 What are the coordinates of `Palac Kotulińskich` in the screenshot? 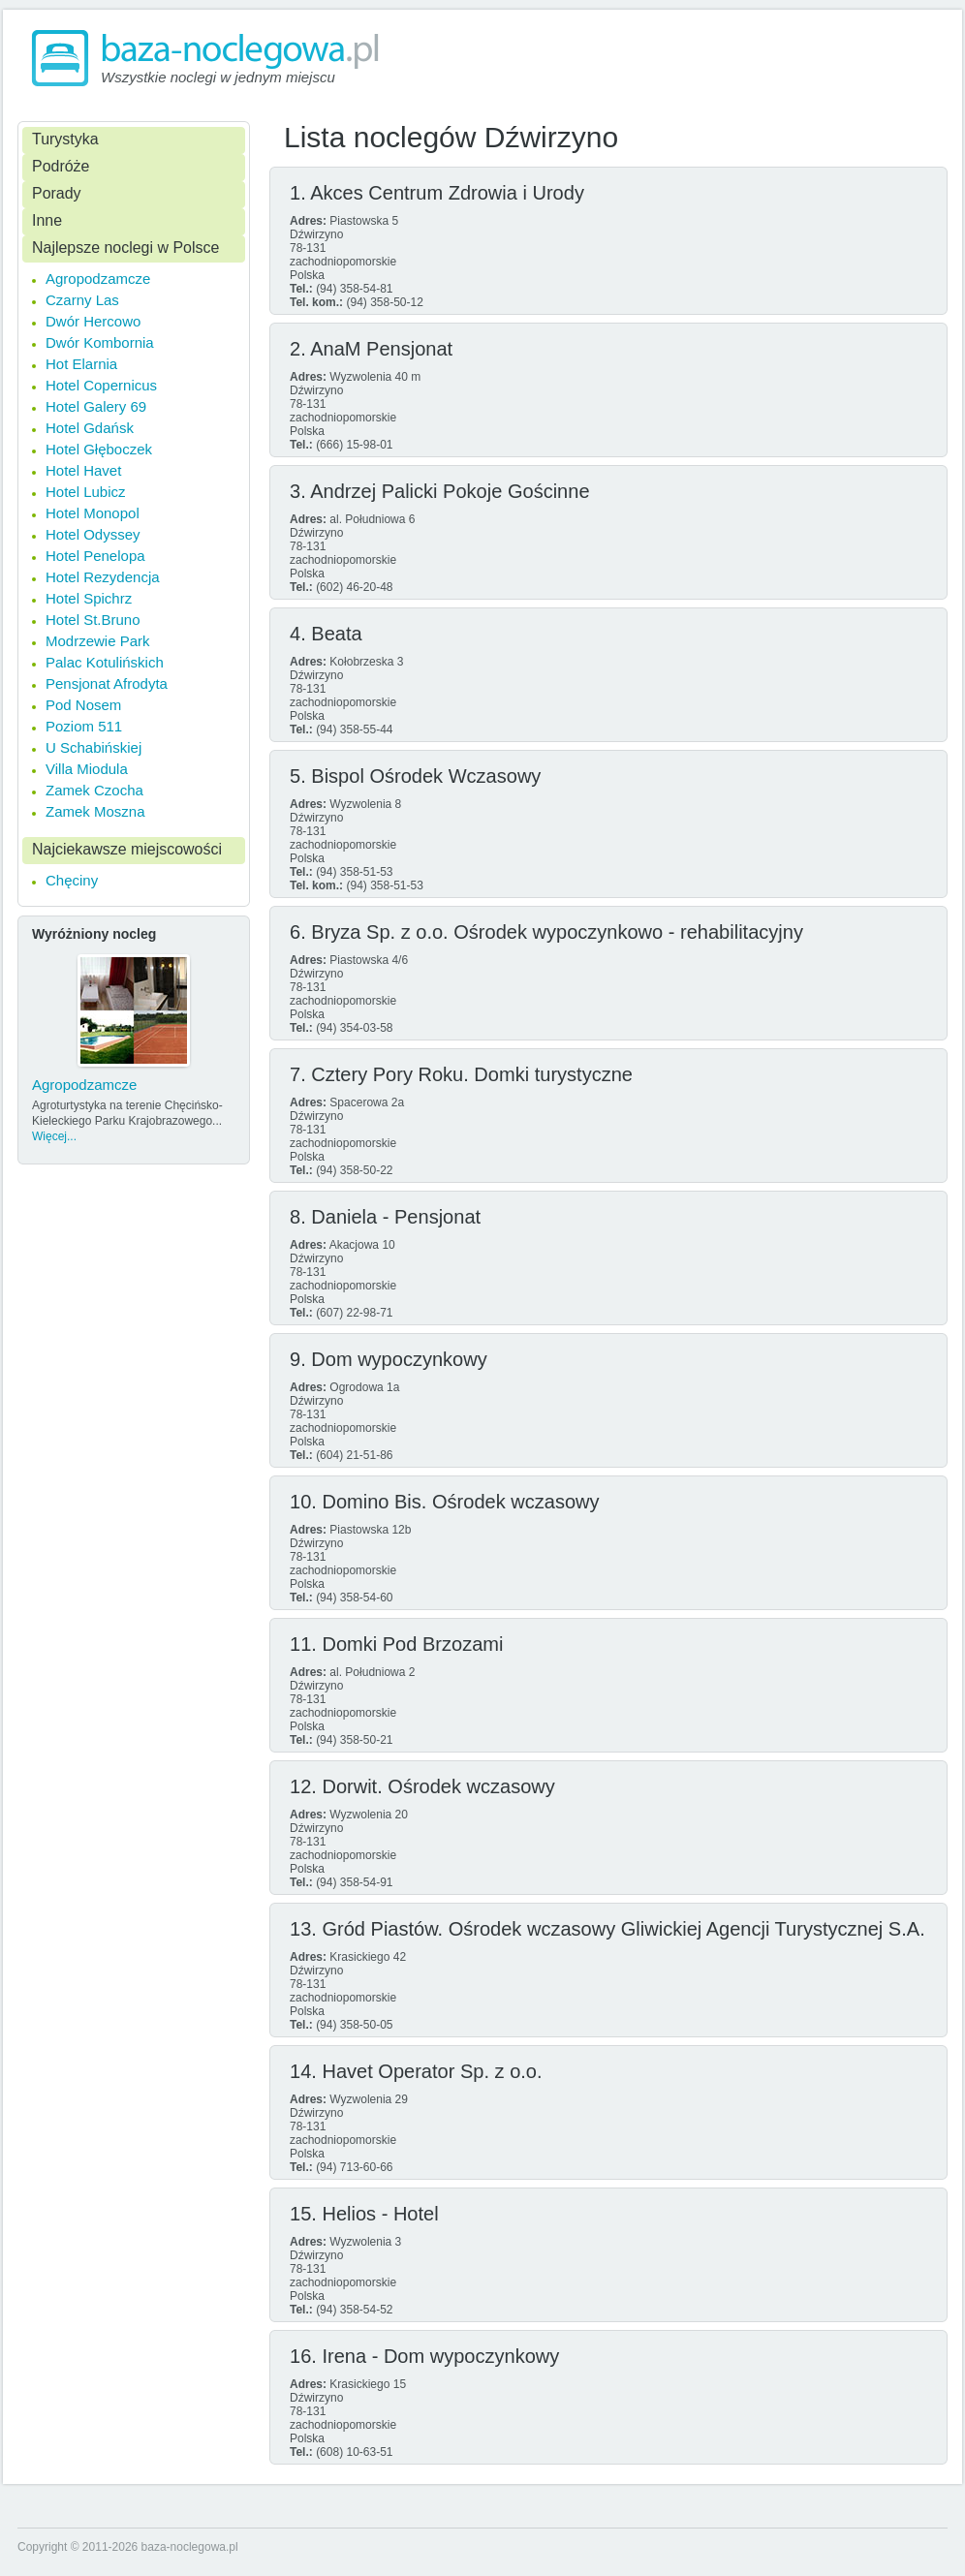 It's located at (105, 662).